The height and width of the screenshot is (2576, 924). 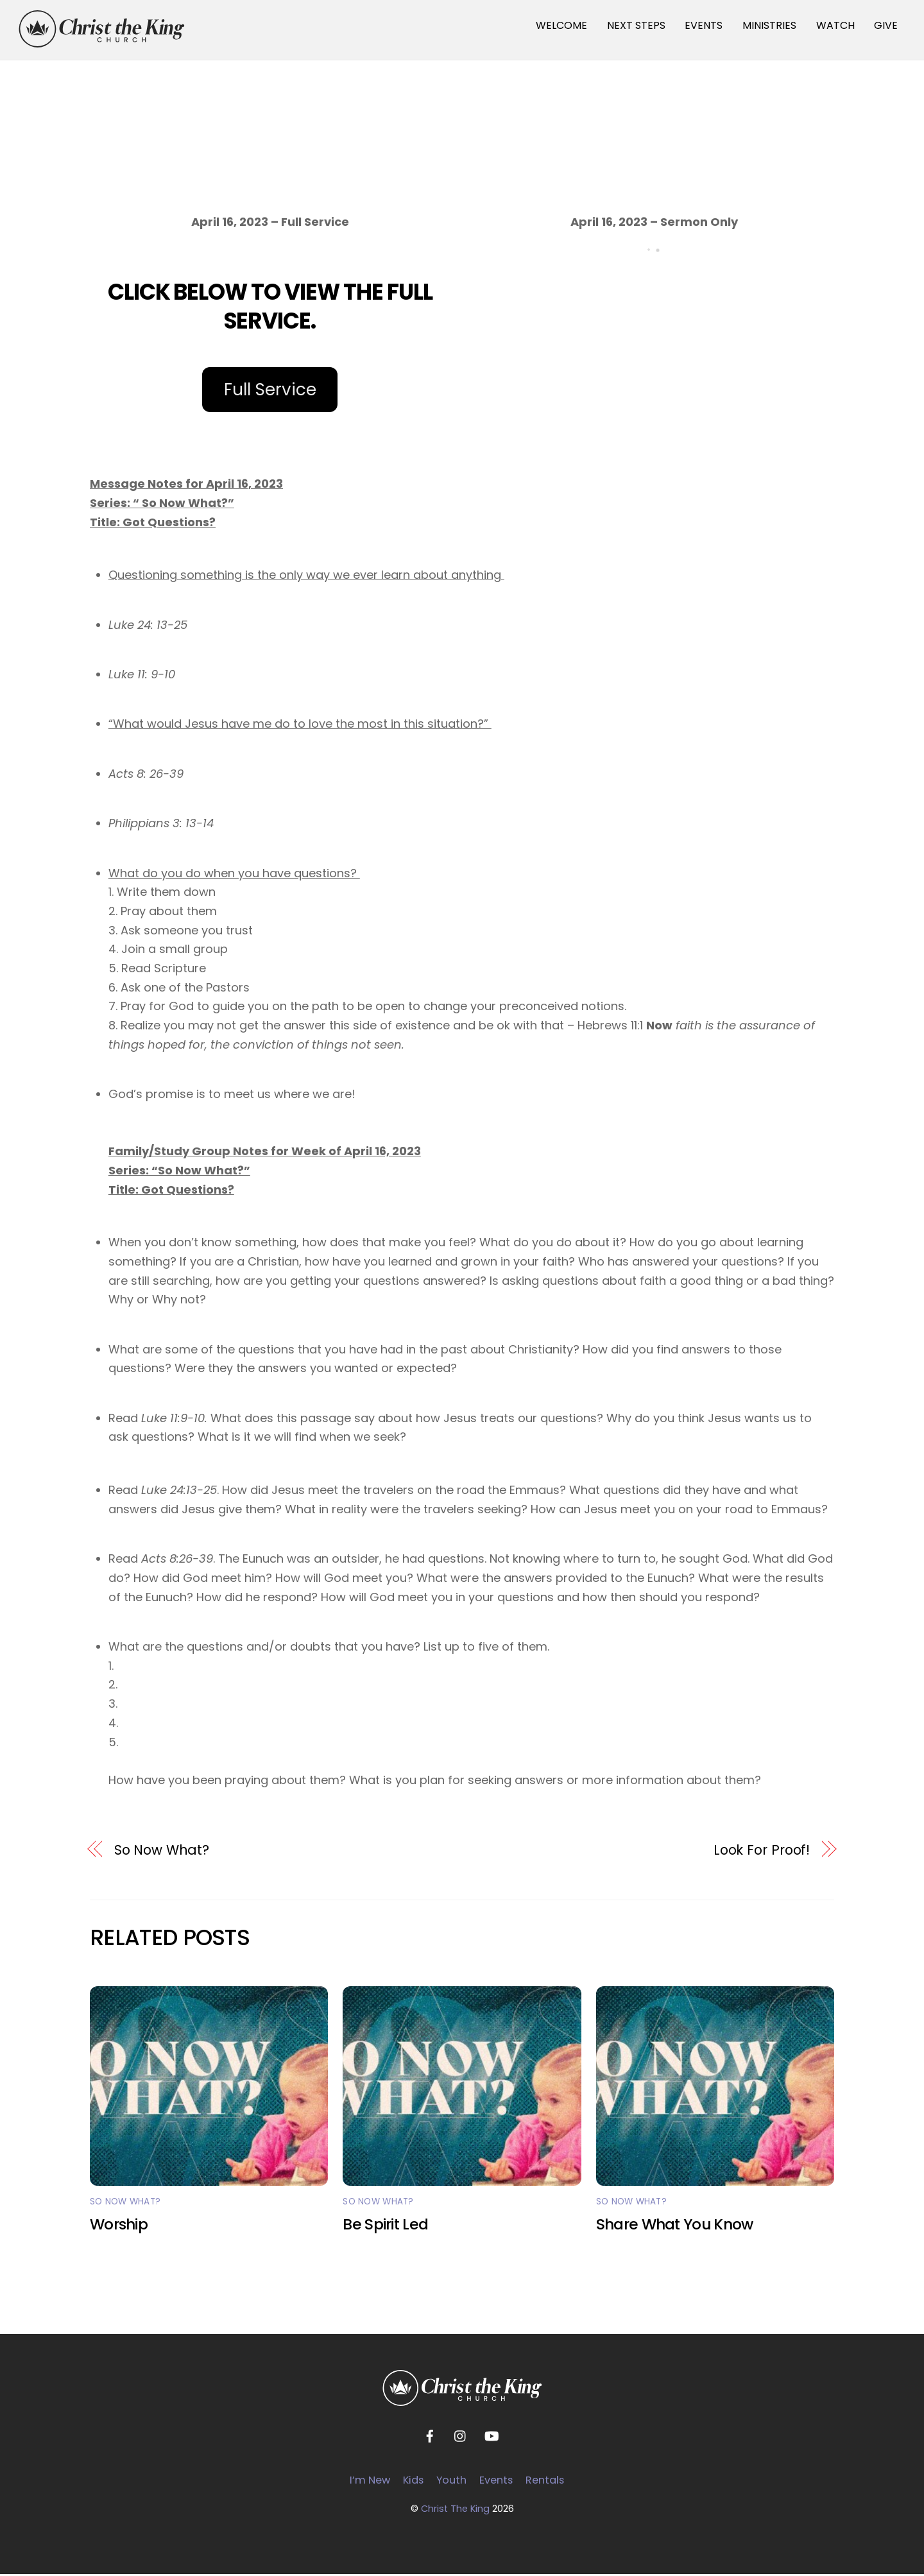 What do you see at coordinates (491, 2437) in the screenshot?
I see `[youtube]` at bounding box center [491, 2437].